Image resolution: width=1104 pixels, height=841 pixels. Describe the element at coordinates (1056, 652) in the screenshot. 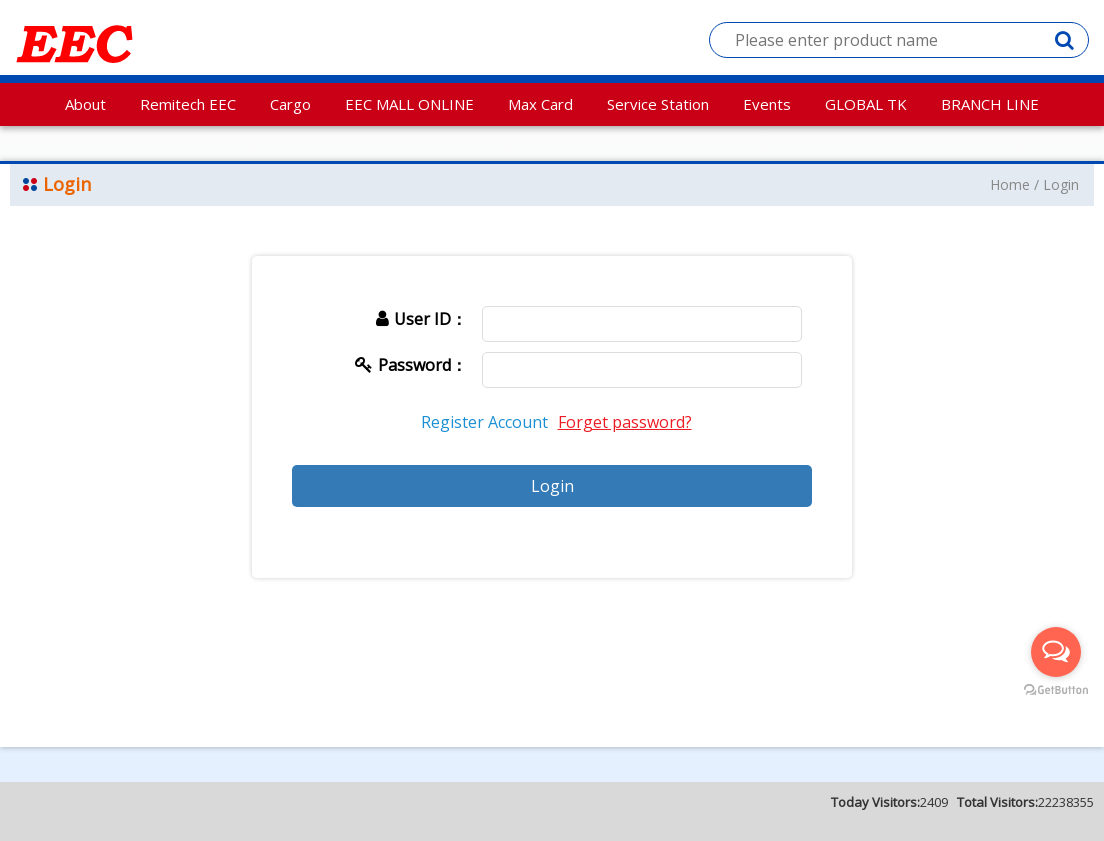

I see `[Open messengers list]` at that location.